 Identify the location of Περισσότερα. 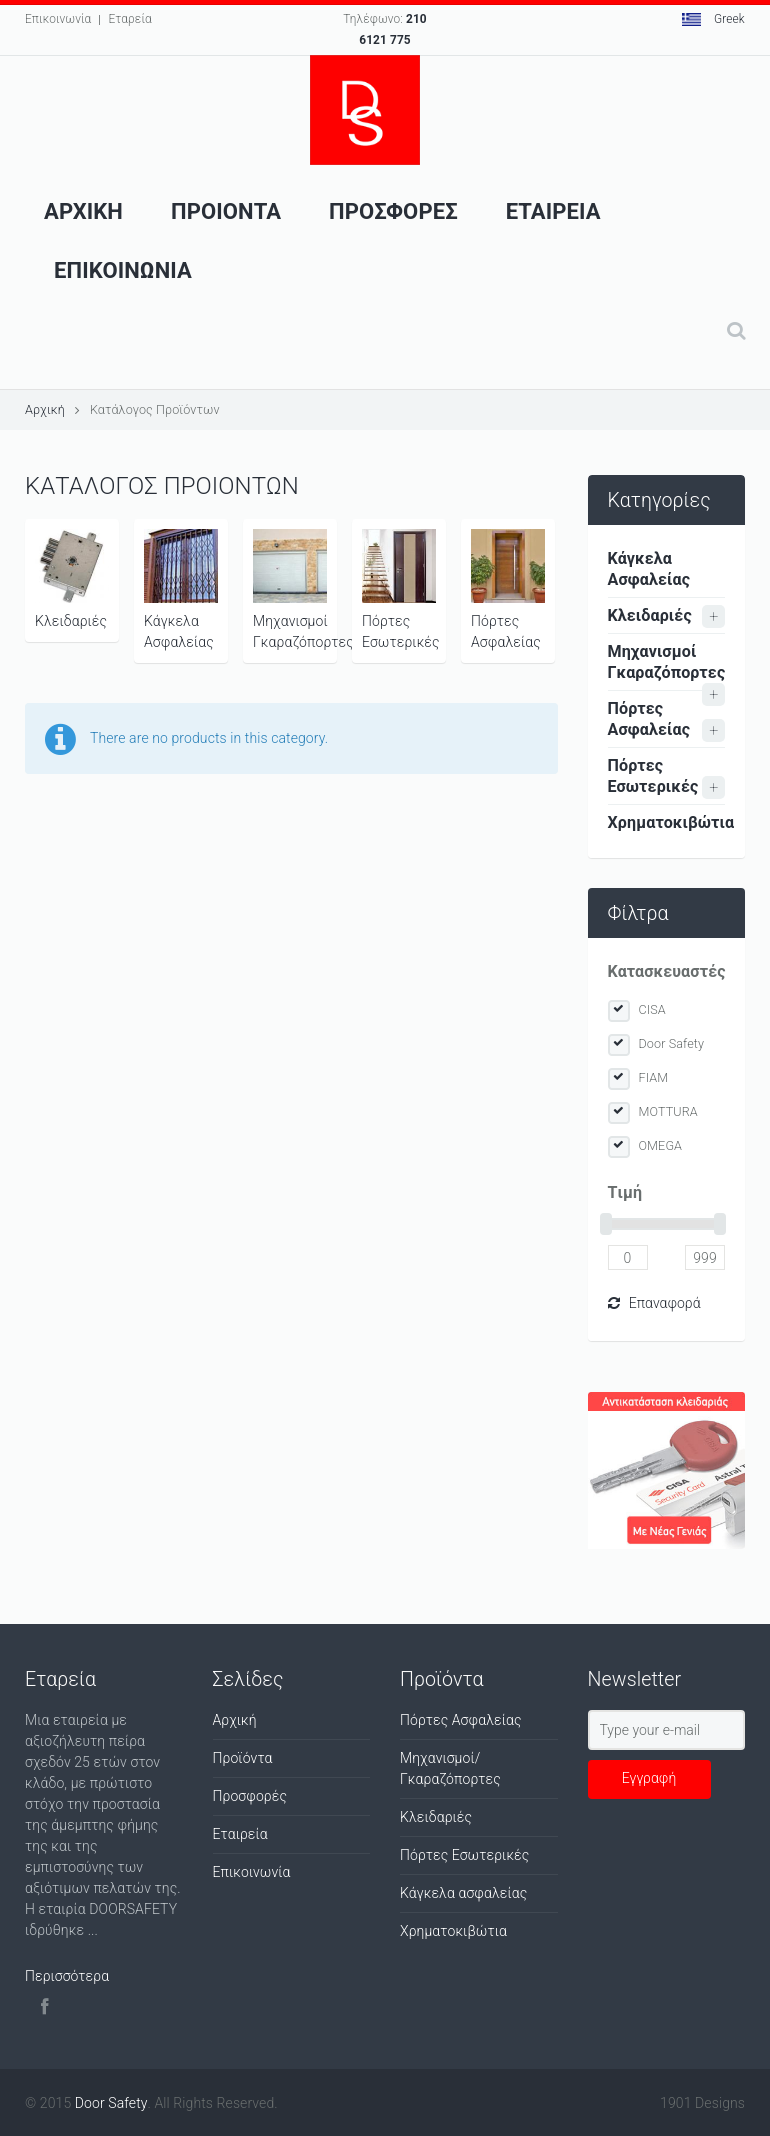
(67, 1976).